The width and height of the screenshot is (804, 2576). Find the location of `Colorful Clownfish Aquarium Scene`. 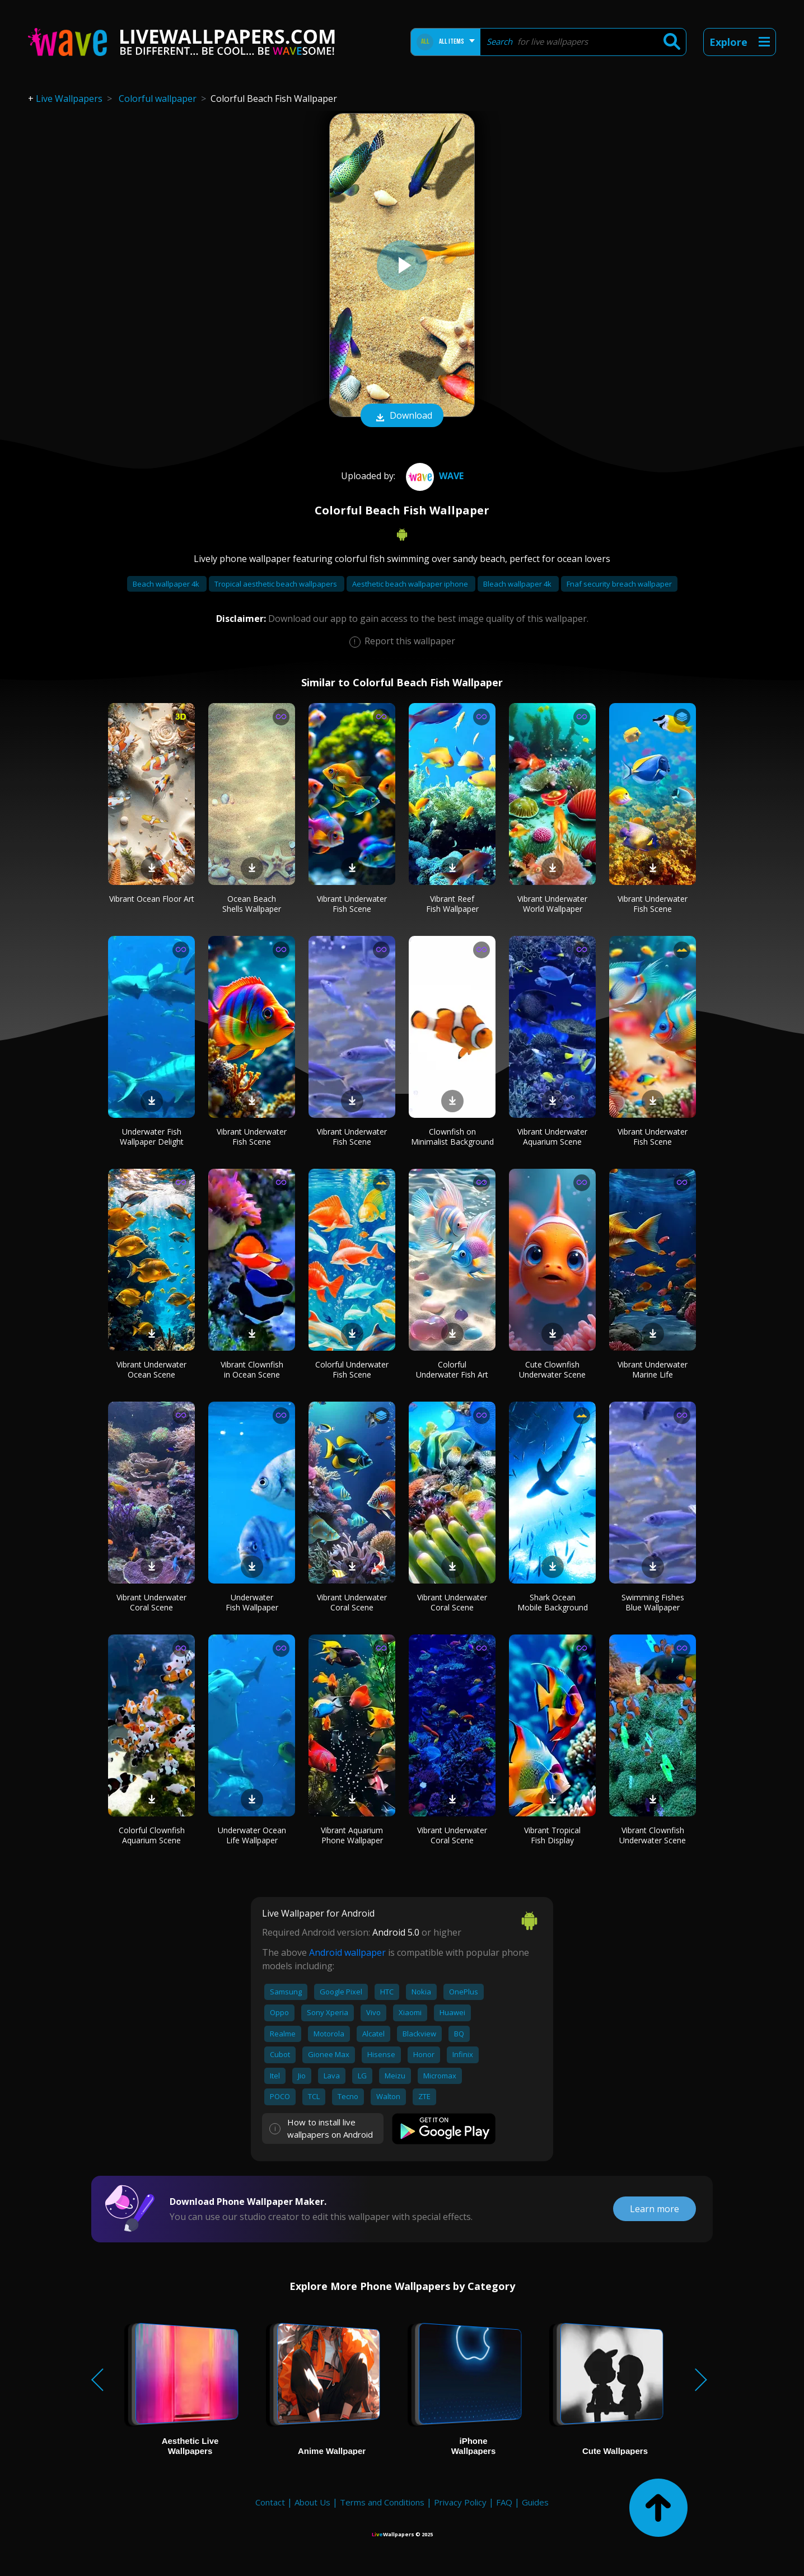

Colorful Clownfish Aquarium Scene is located at coordinates (152, 1835).